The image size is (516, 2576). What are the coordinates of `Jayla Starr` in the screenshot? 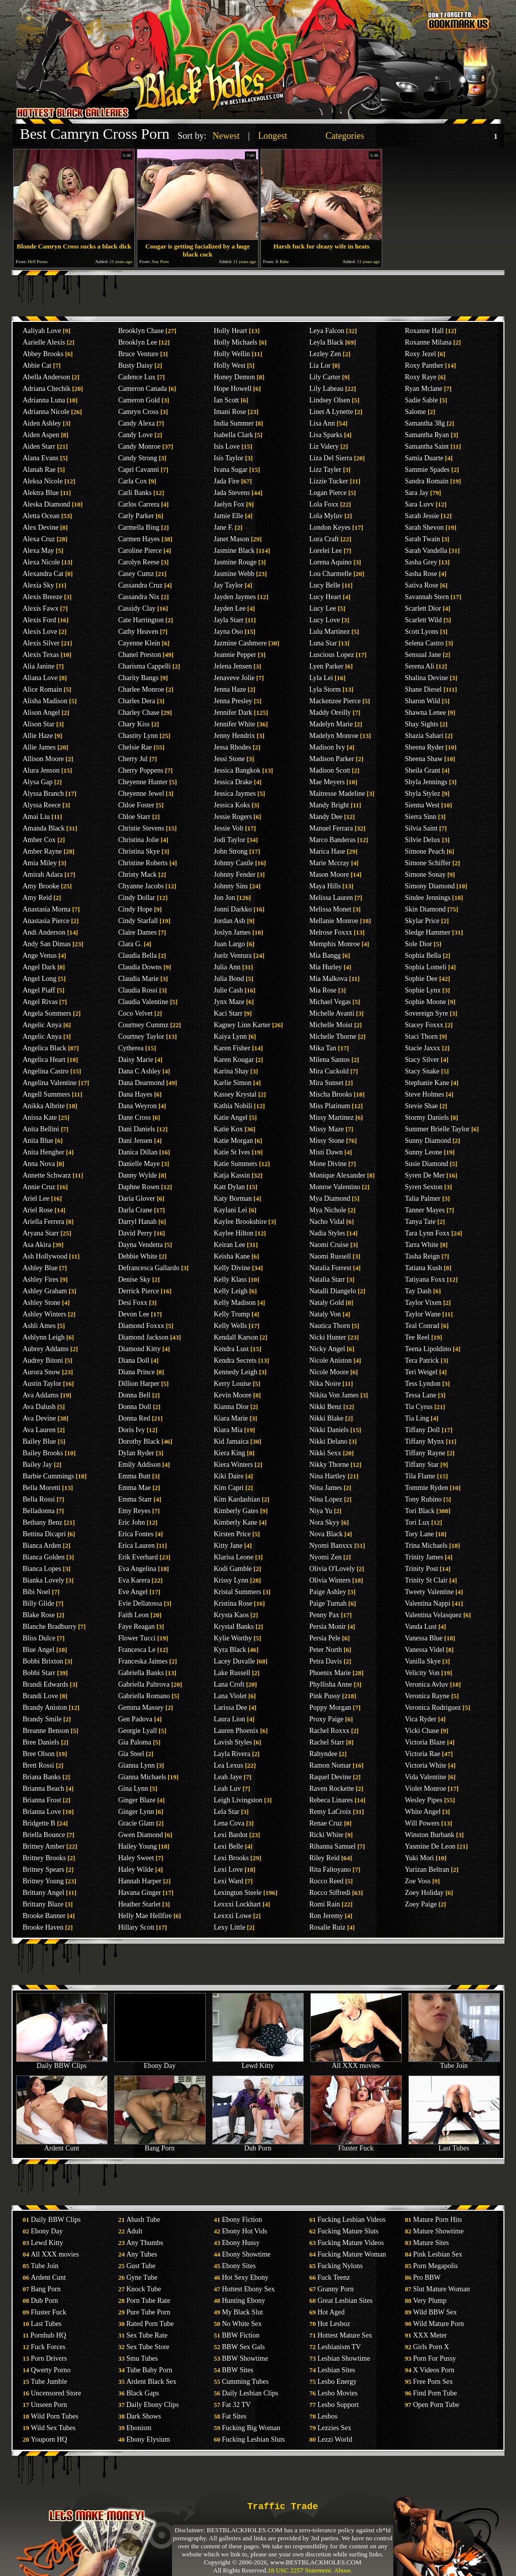 It's located at (228, 620).